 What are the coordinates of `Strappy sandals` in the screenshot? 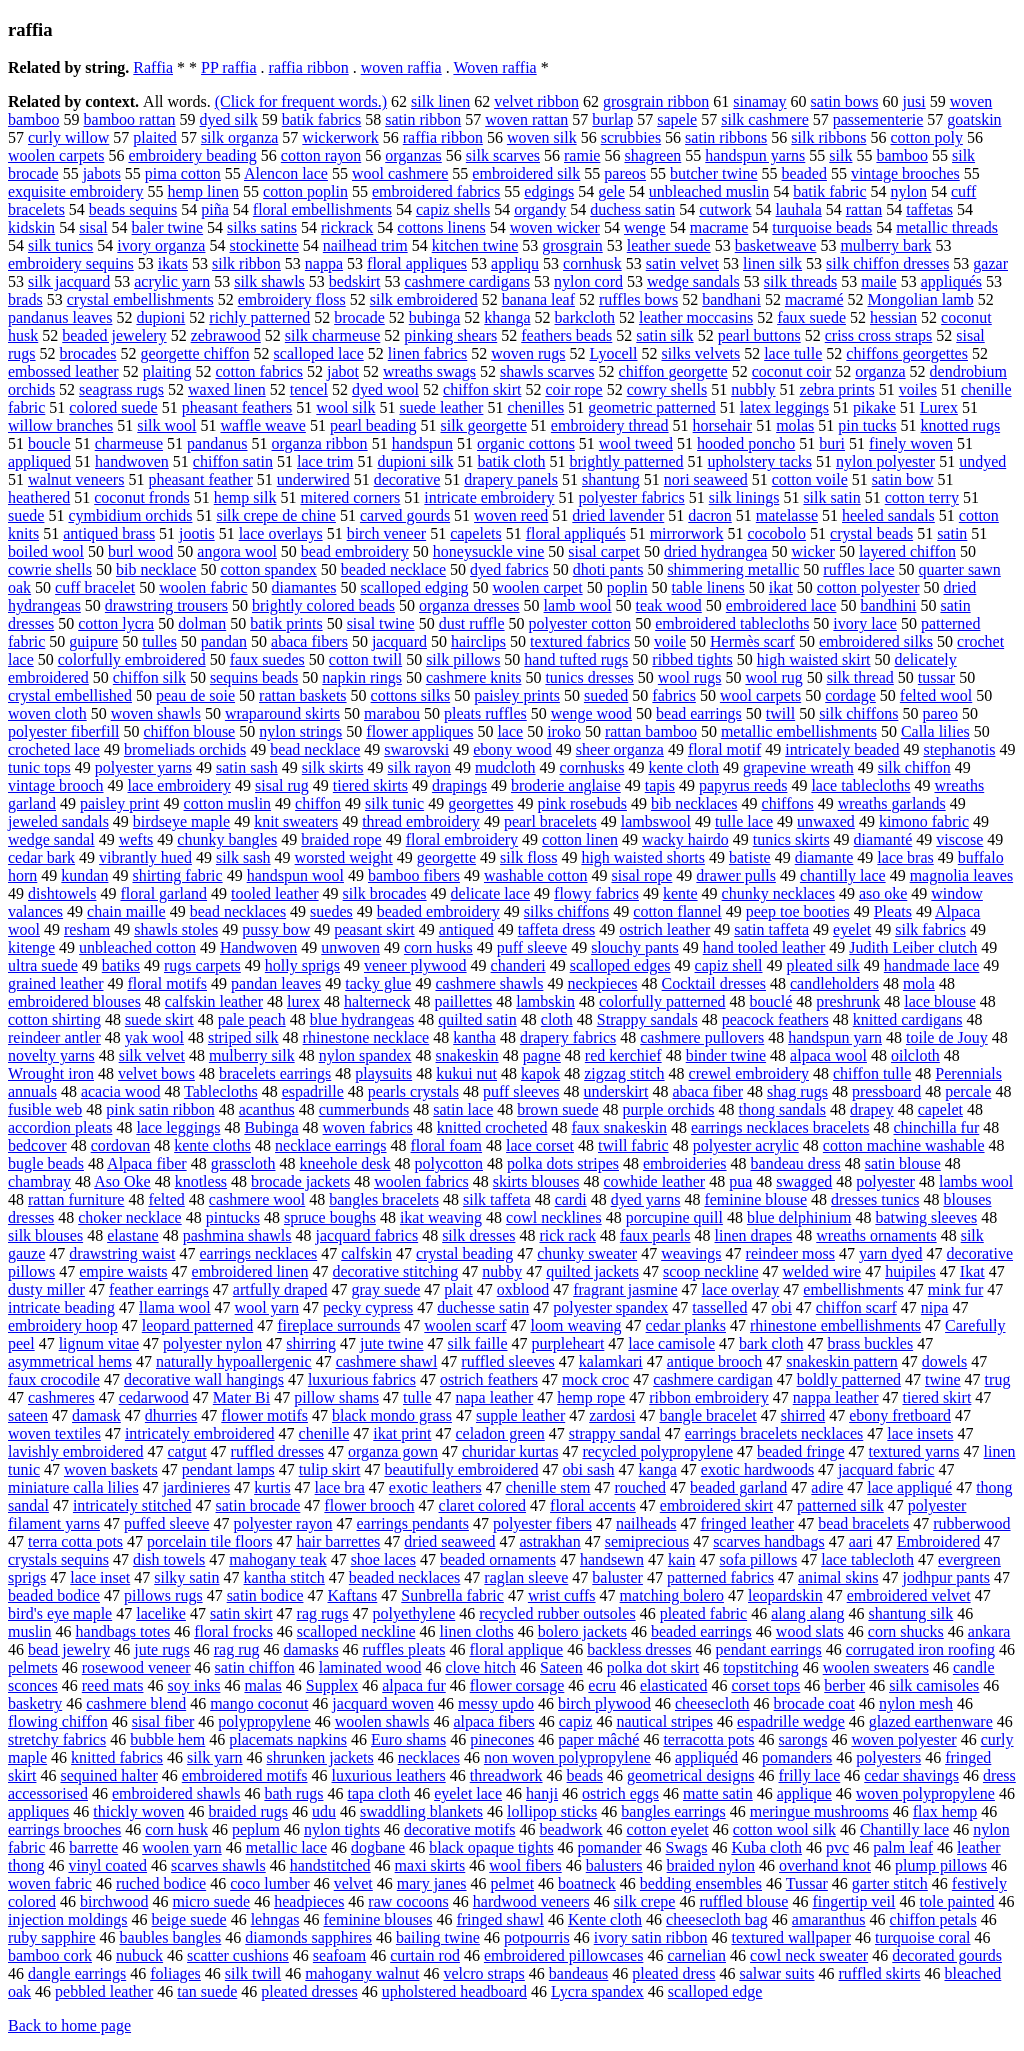 It's located at (647, 1019).